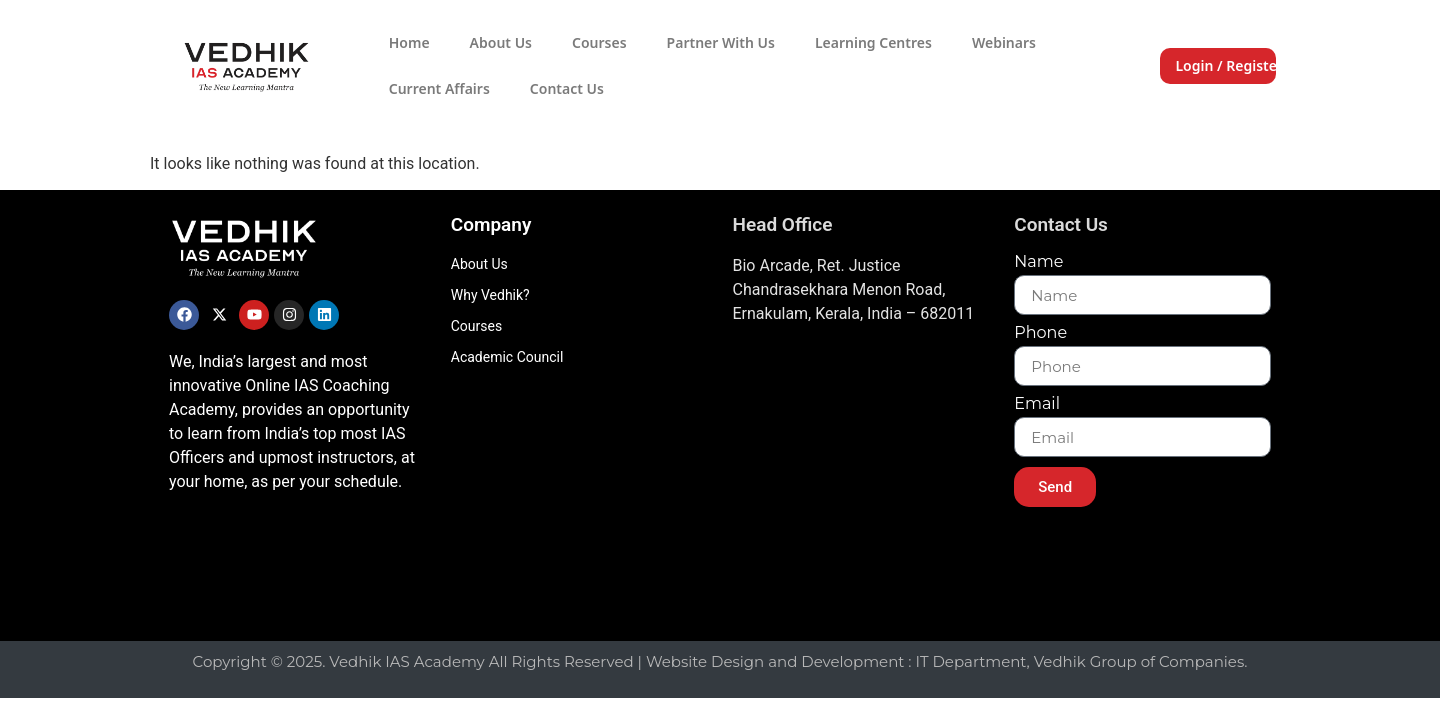 This screenshot has height=720, width=1440. I want to click on Phone, so click(1040, 333).